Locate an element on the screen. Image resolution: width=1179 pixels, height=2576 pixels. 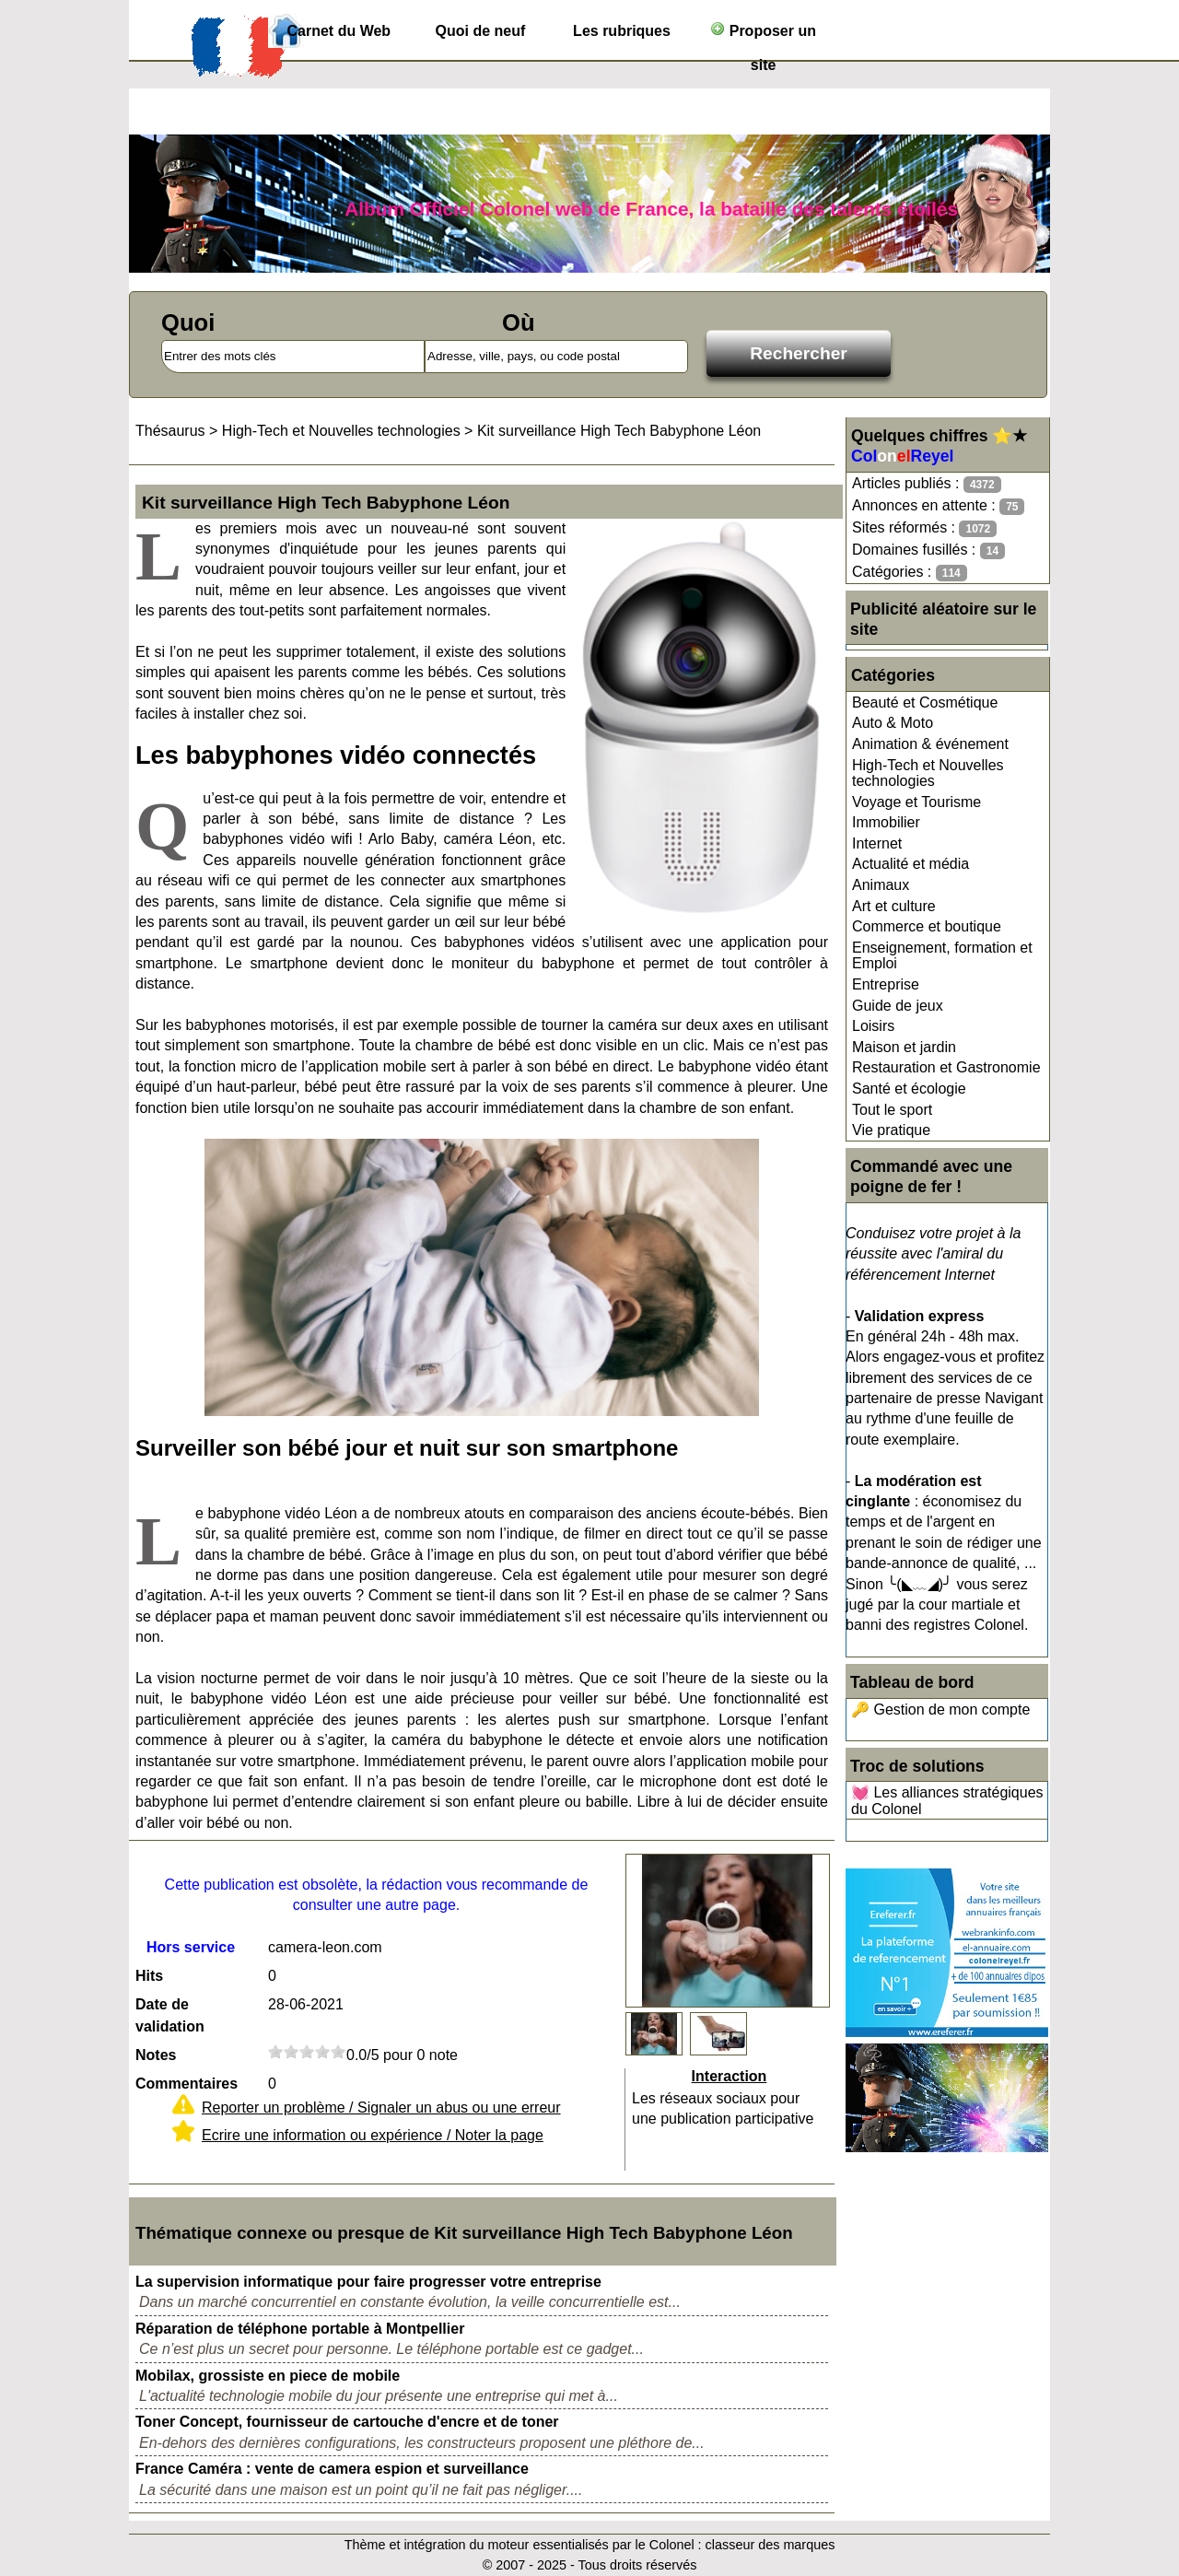
Vie pratique is located at coordinates (891, 1130).